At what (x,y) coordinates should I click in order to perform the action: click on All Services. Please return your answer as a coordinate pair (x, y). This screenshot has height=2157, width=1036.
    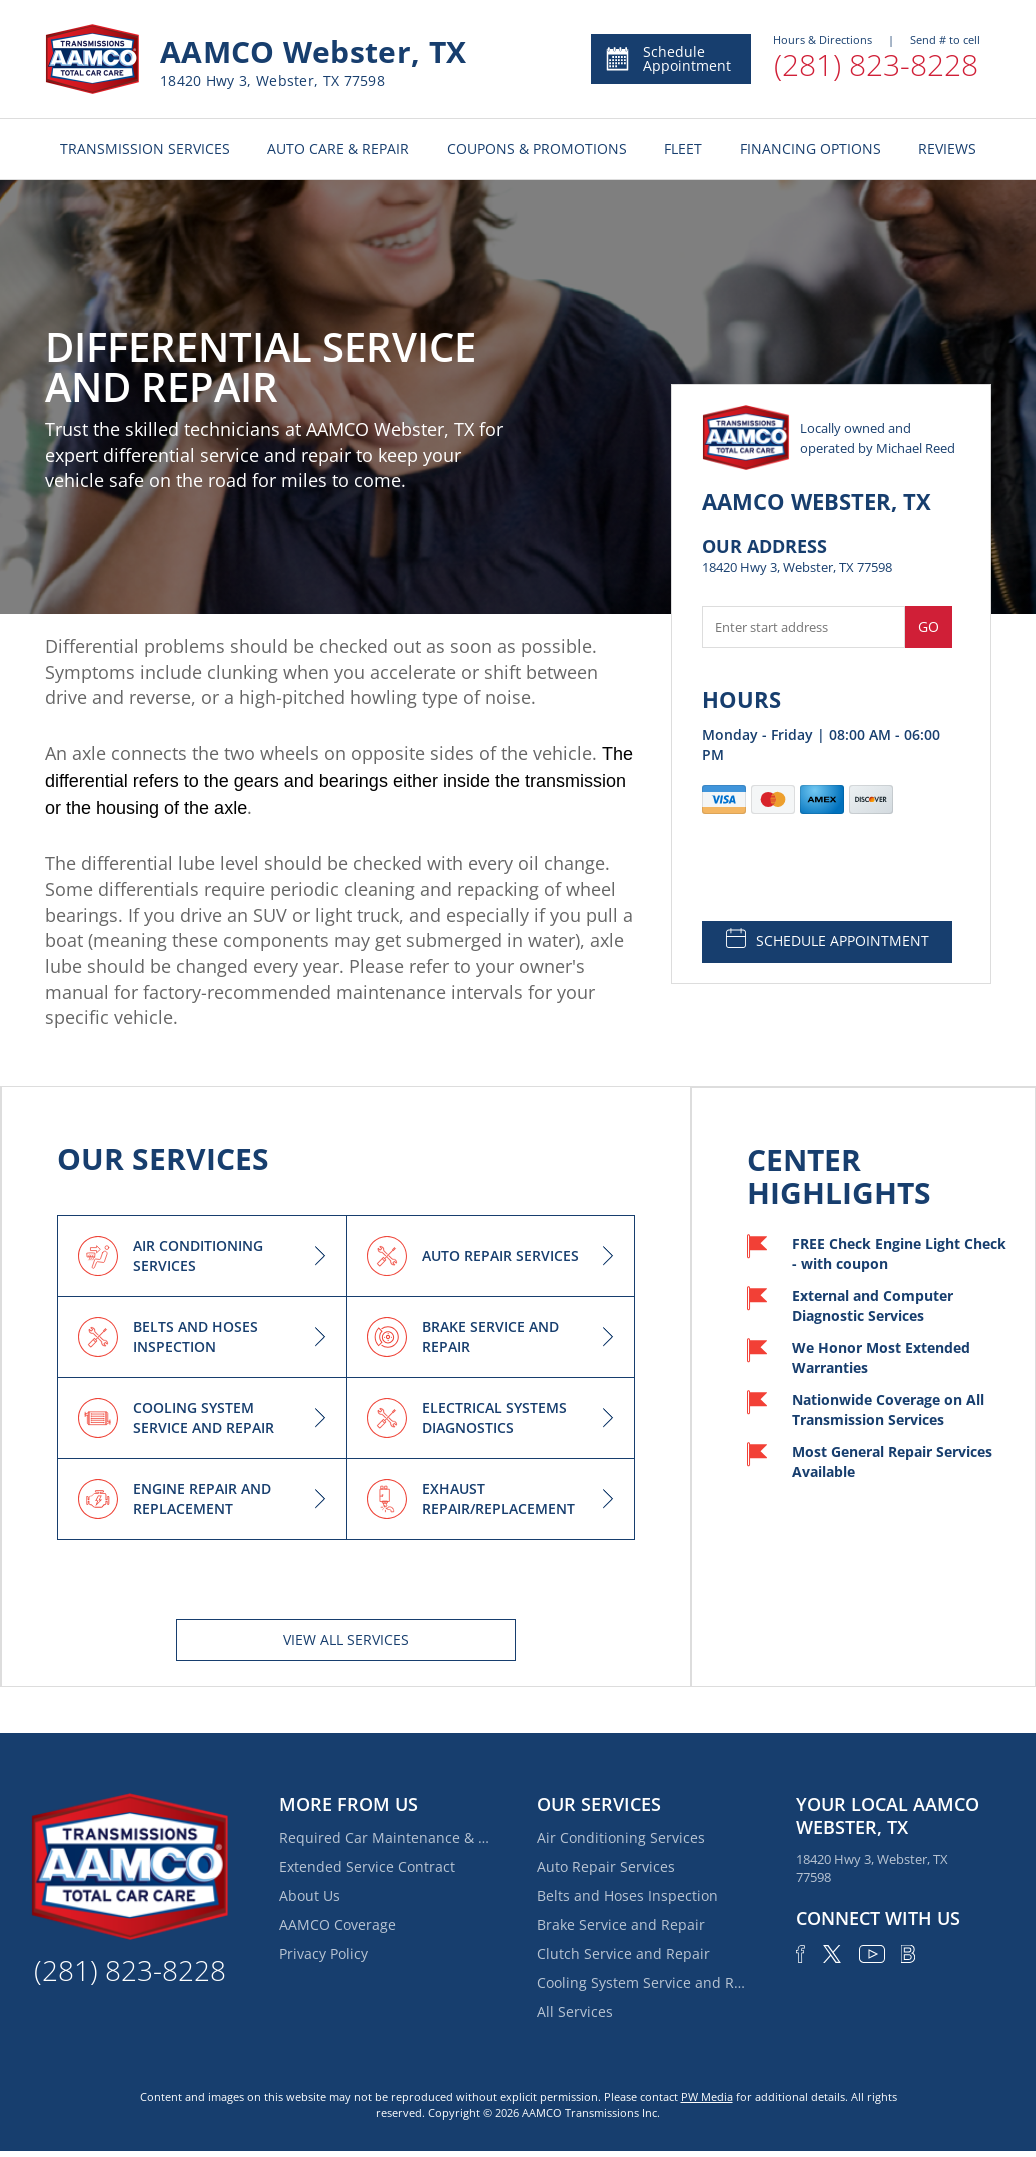
    Looking at the image, I should click on (575, 2011).